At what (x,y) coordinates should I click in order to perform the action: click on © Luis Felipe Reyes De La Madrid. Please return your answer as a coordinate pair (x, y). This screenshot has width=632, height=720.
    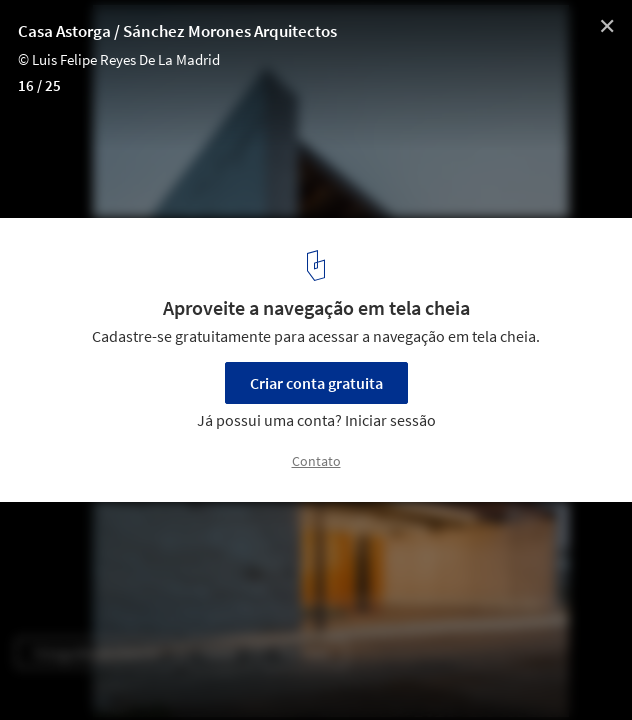
    Looking at the image, I should click on (119, 59).